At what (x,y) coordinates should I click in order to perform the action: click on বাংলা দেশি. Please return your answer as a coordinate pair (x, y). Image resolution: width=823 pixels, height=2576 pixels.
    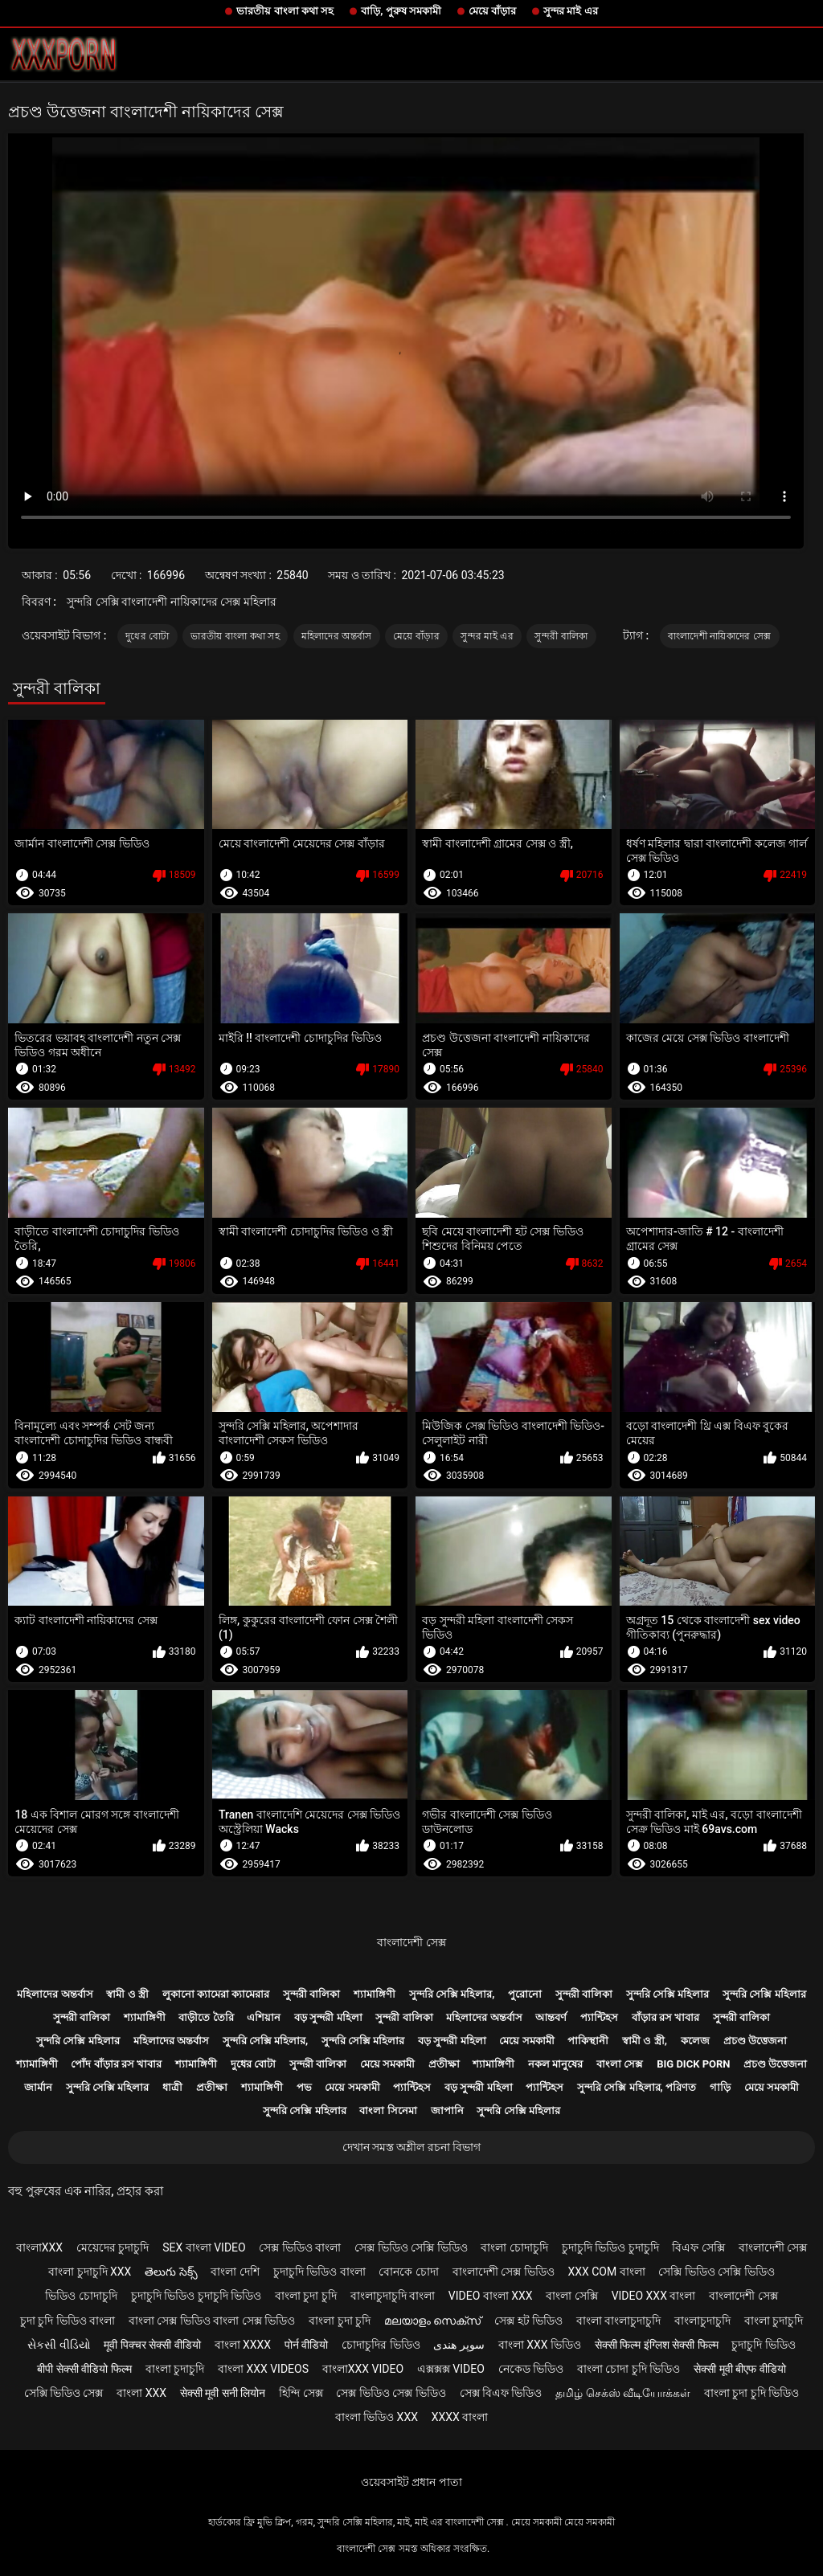
    Looking at the image, I should click on (235, 2271).